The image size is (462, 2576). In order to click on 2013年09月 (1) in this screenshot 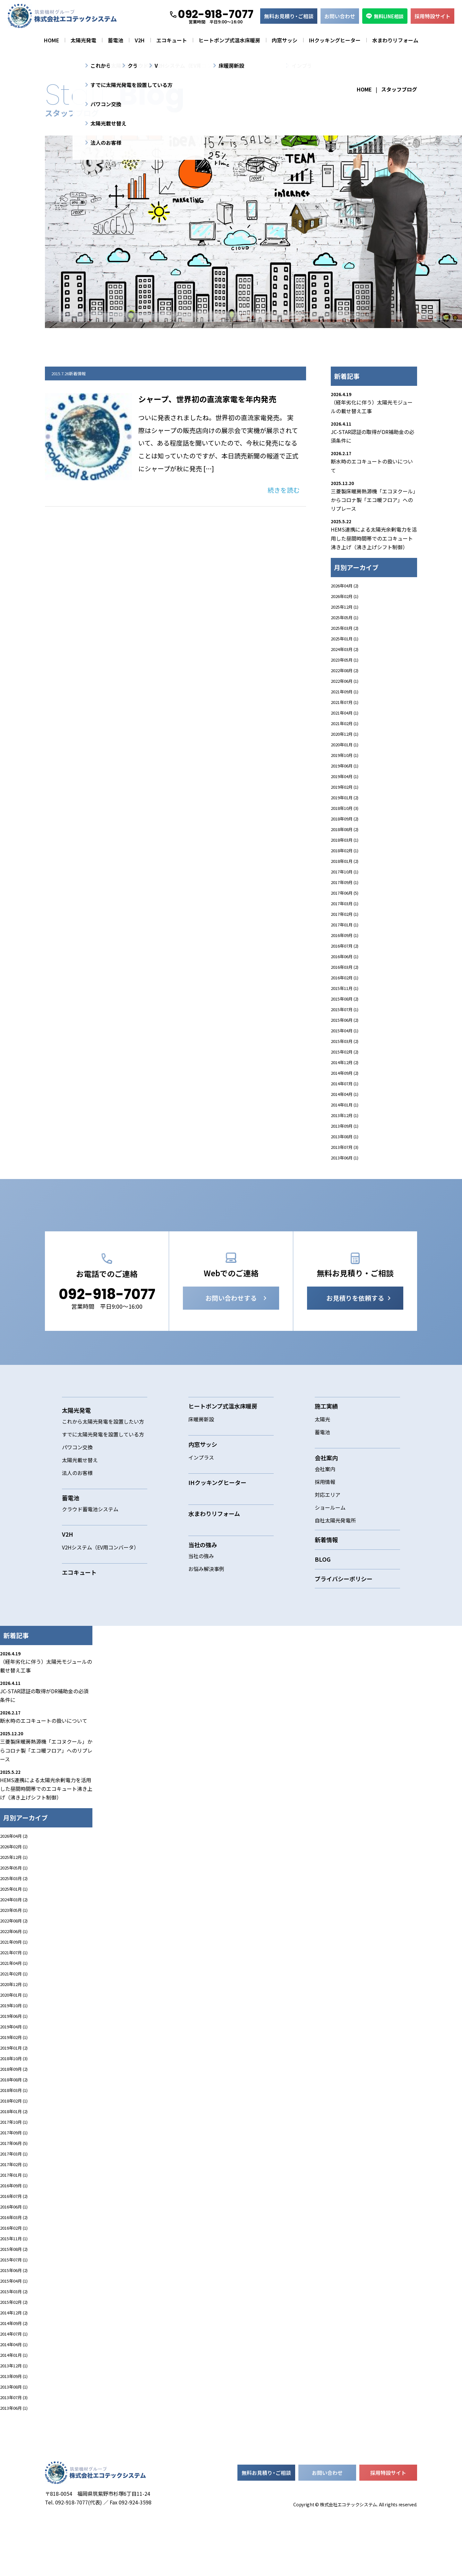, I will do `click(344, 1126)`.